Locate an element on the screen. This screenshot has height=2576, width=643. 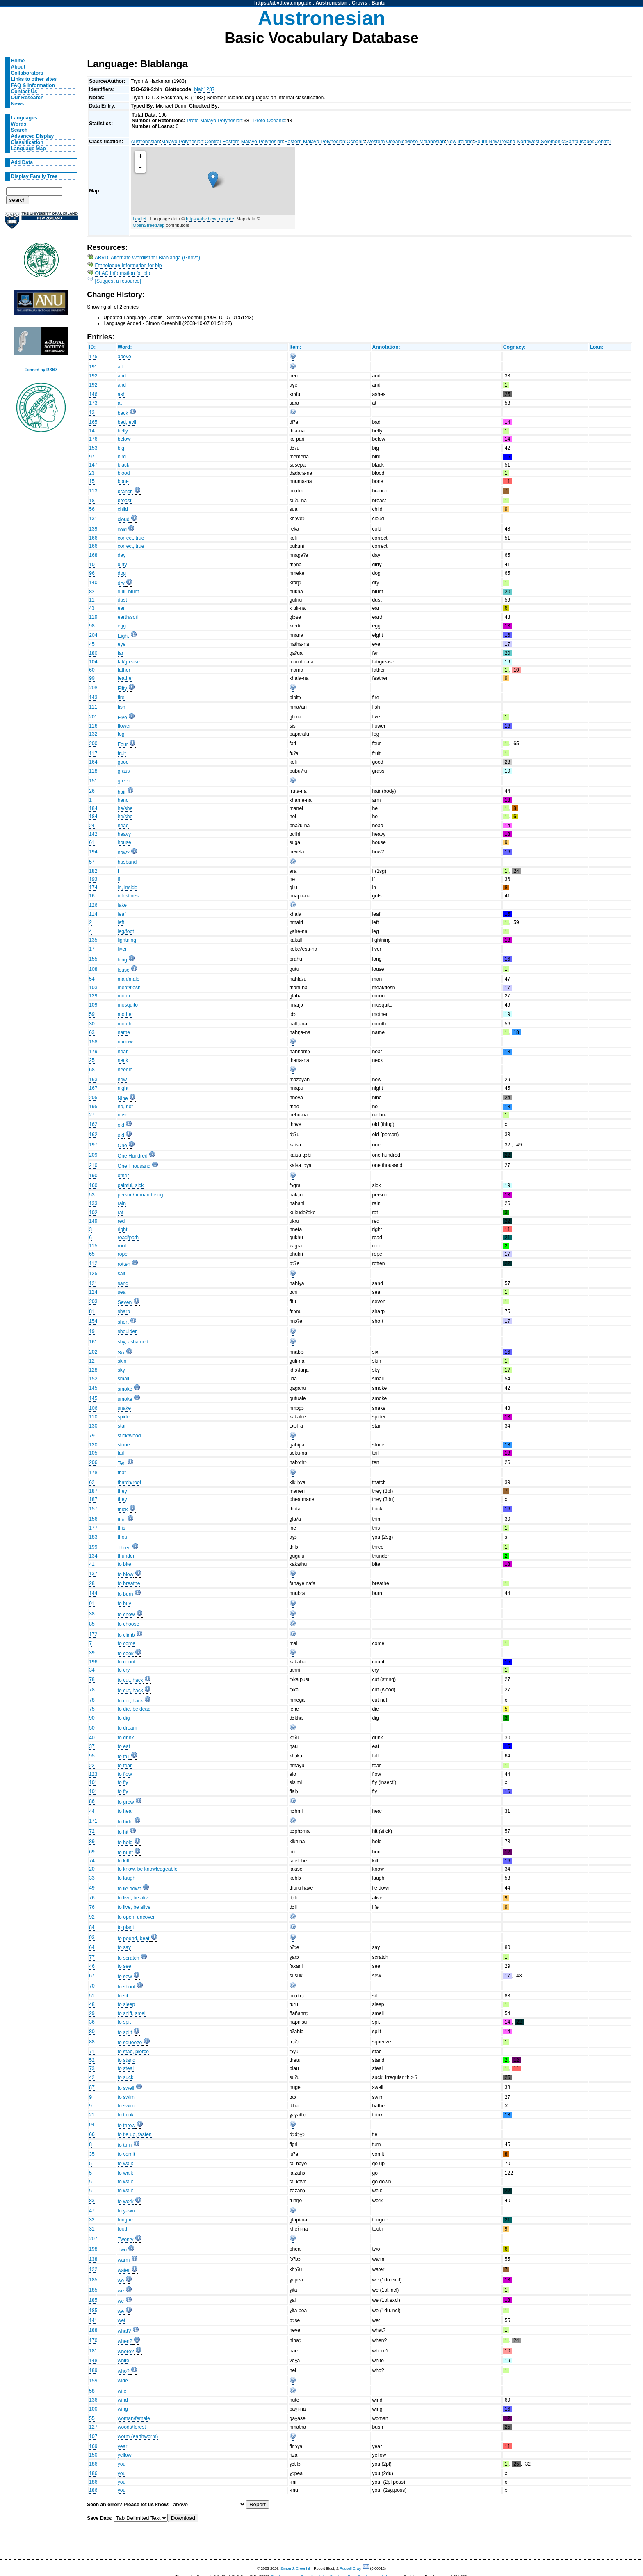
103 is located at coordinates (93, 988).